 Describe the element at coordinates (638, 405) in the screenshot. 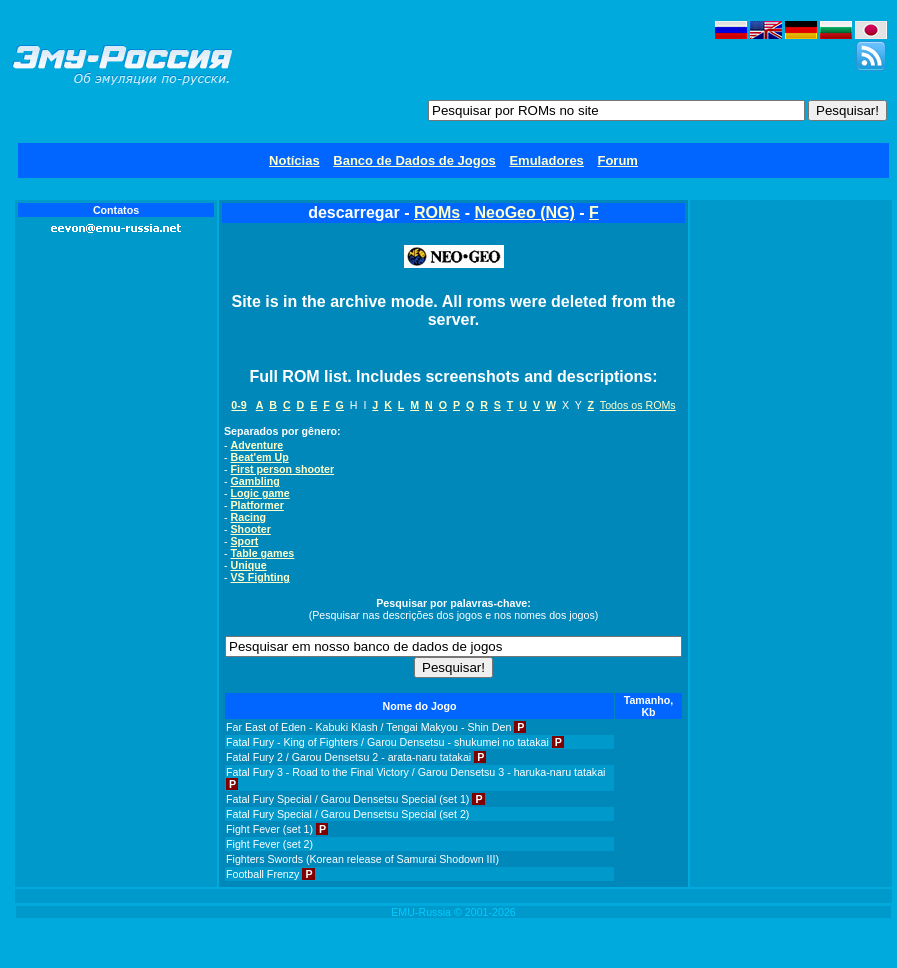

I see `Todos os ROMs` at that location.